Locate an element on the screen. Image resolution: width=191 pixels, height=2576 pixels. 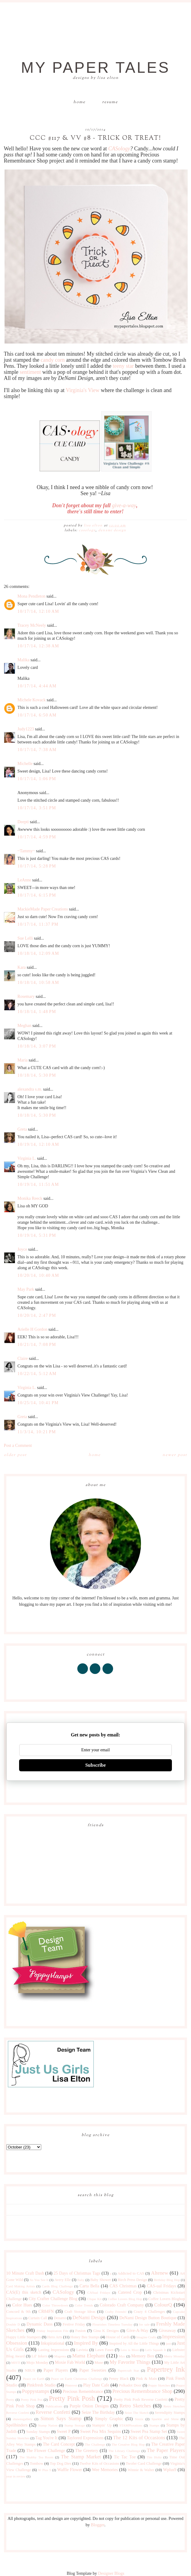
Meghan is located at coordinates (25, 1025).